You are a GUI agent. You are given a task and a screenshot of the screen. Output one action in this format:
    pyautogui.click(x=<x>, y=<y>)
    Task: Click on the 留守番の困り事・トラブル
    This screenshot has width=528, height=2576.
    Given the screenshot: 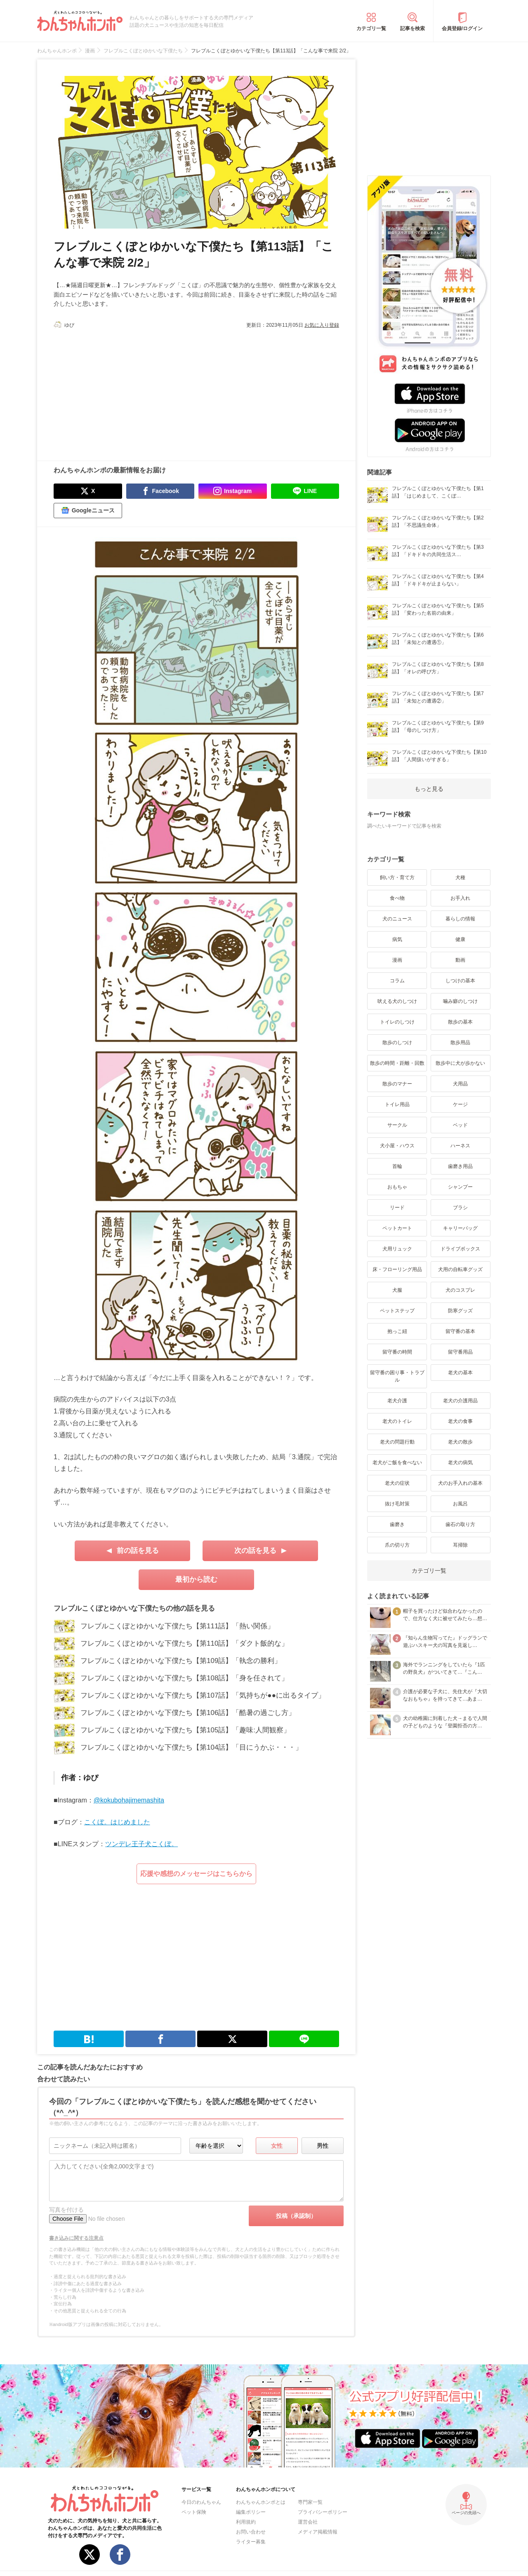 What is the action you would take?
    pyautogui.click(x=397, y=1376)
    